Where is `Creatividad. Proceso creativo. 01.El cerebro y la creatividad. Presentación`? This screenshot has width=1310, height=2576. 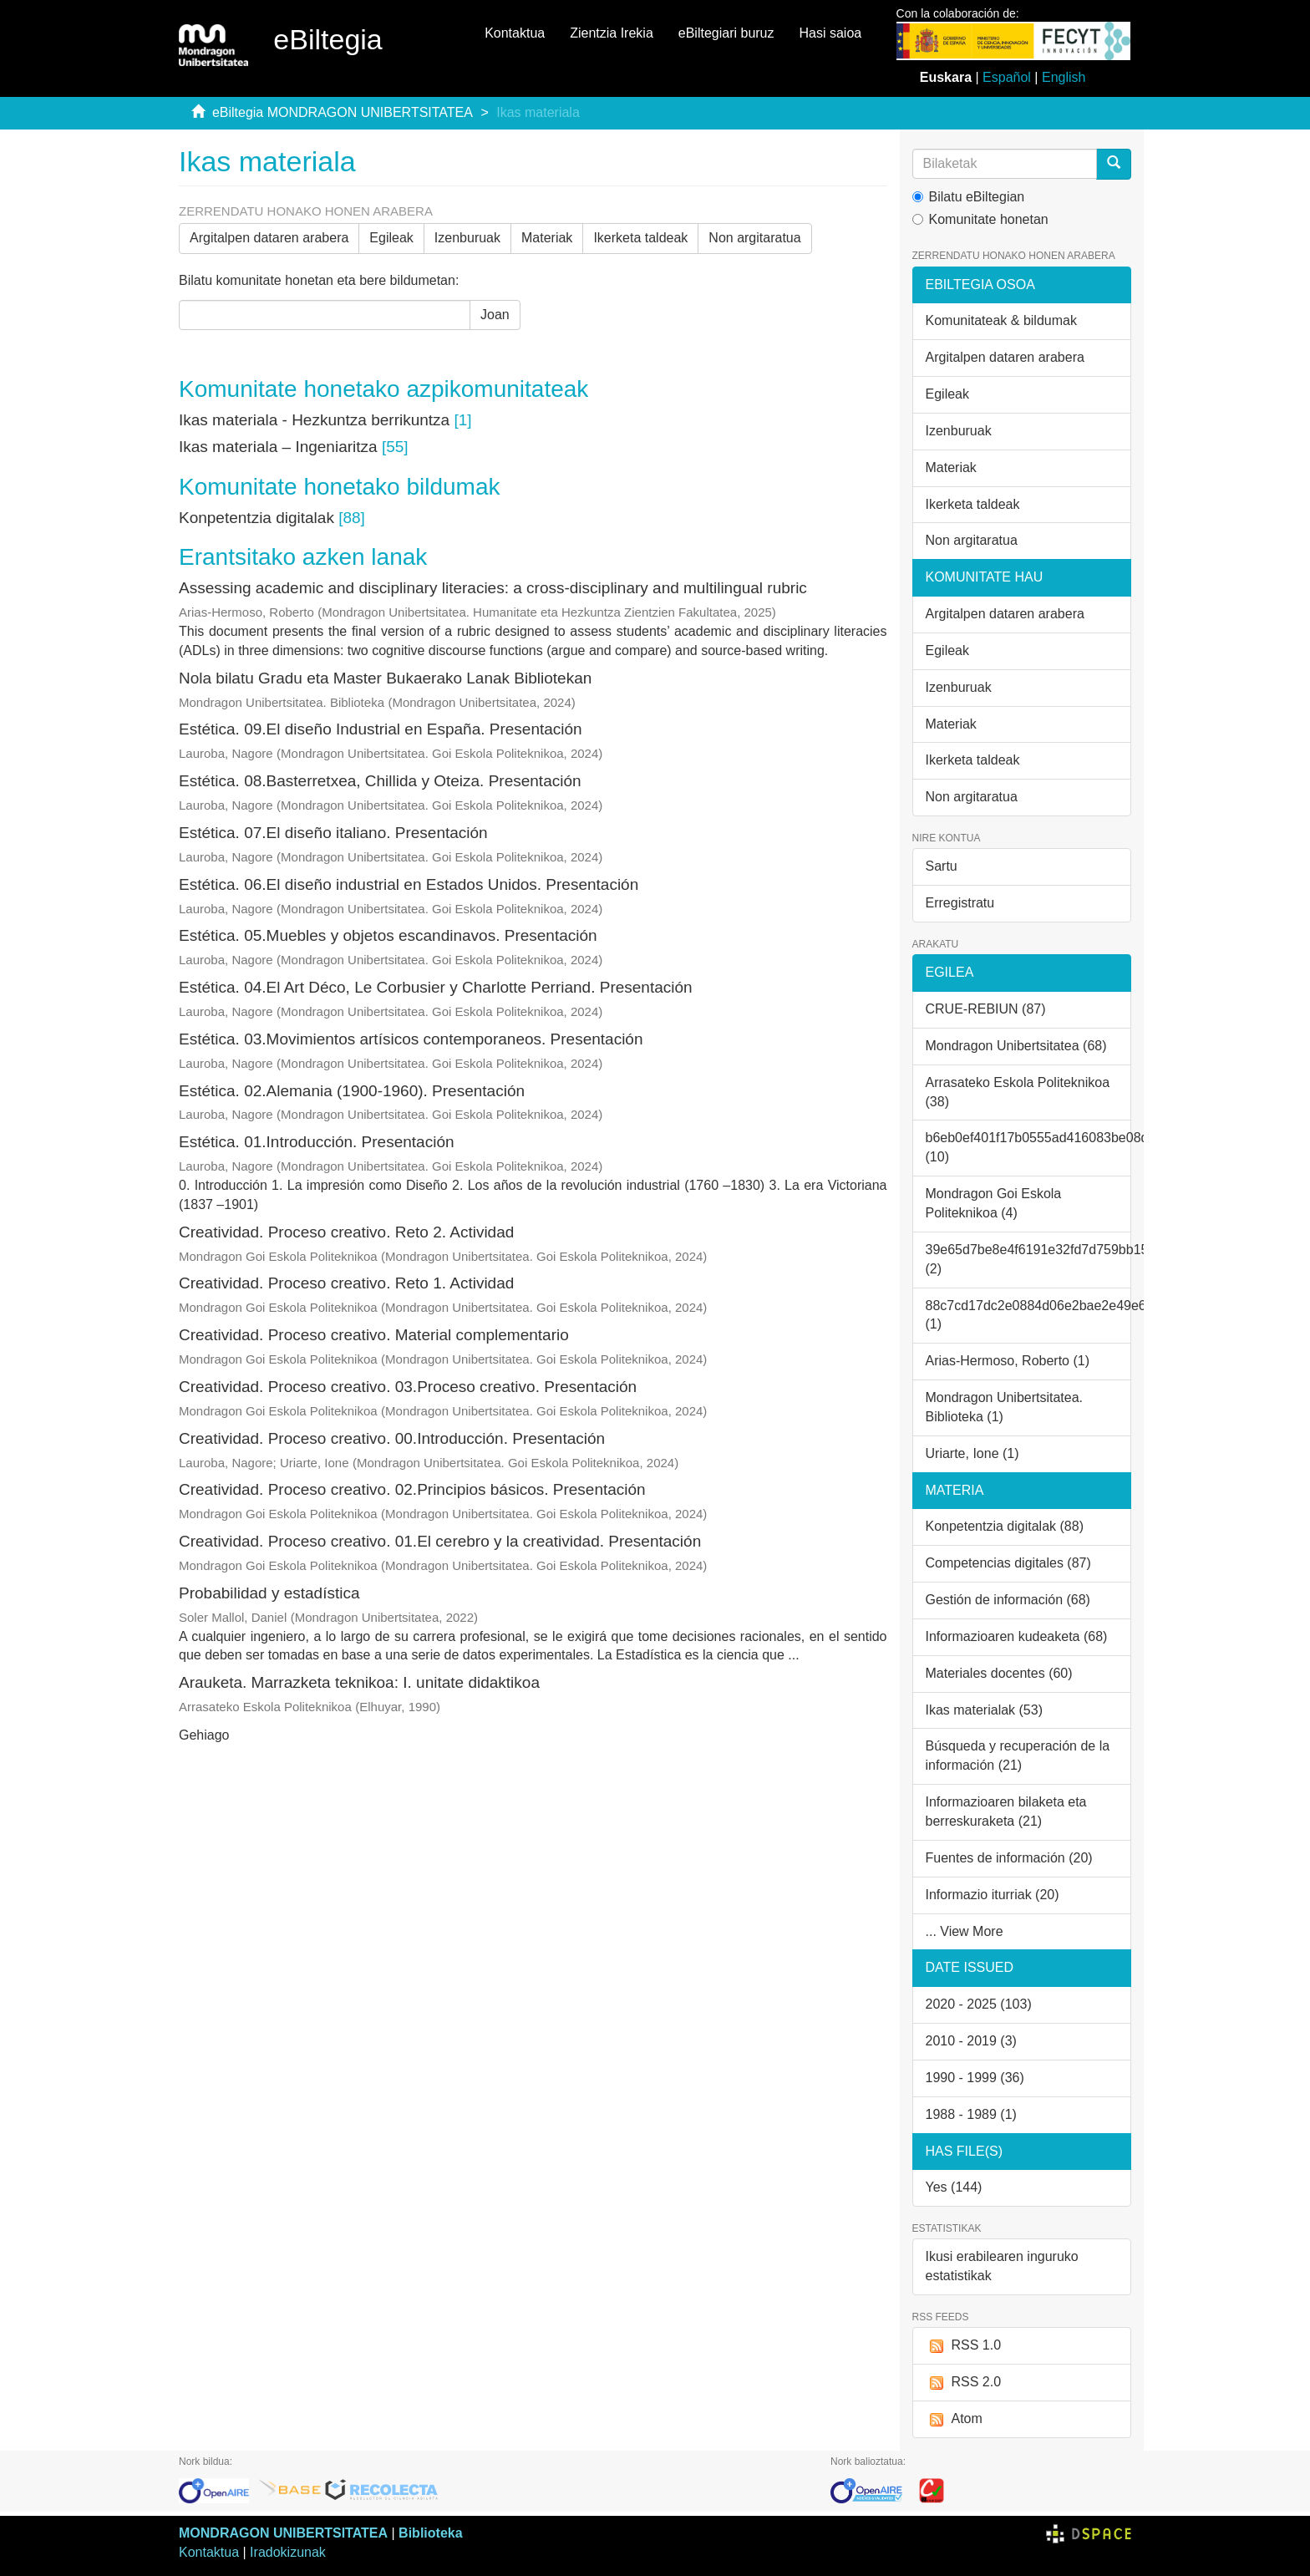
Creatividad. Proceso creativo. 01.El cerebro y la creatividad. Presentación is located at coordinates (440, 1541).